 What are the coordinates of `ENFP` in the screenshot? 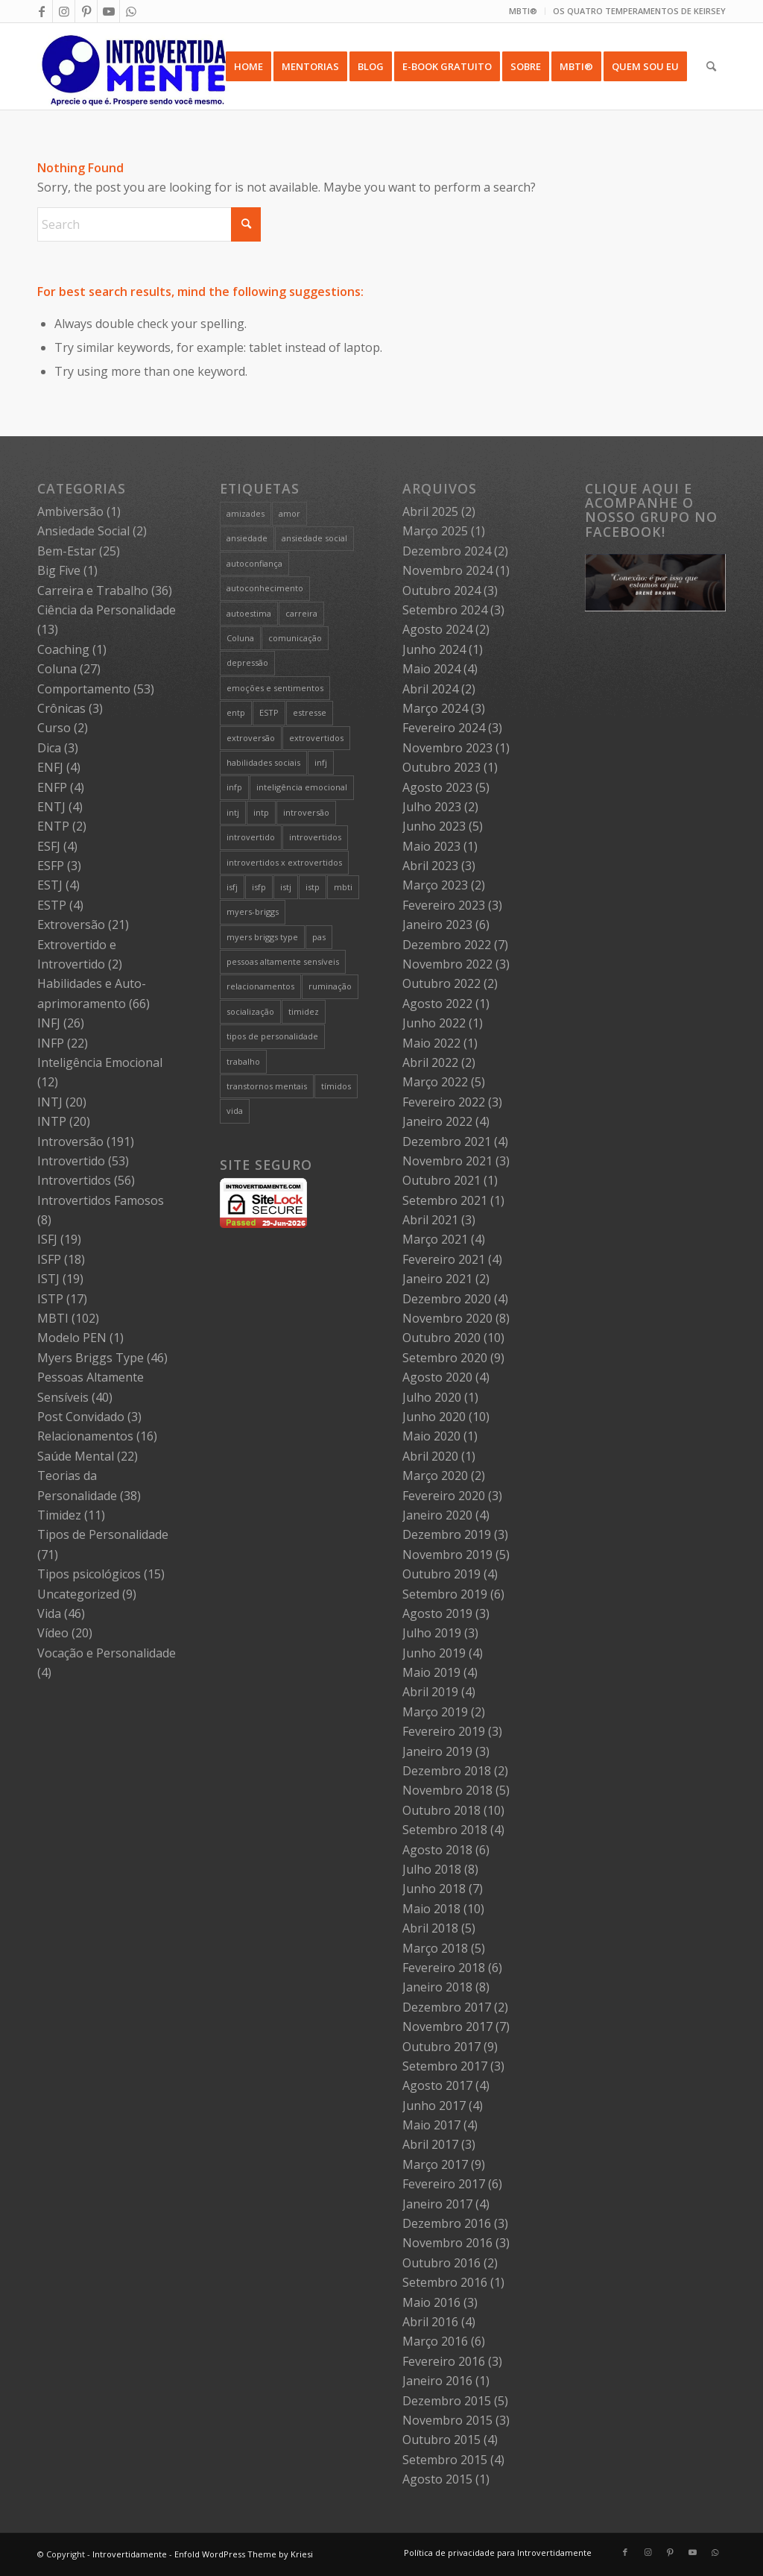 It's located at (52, 787).